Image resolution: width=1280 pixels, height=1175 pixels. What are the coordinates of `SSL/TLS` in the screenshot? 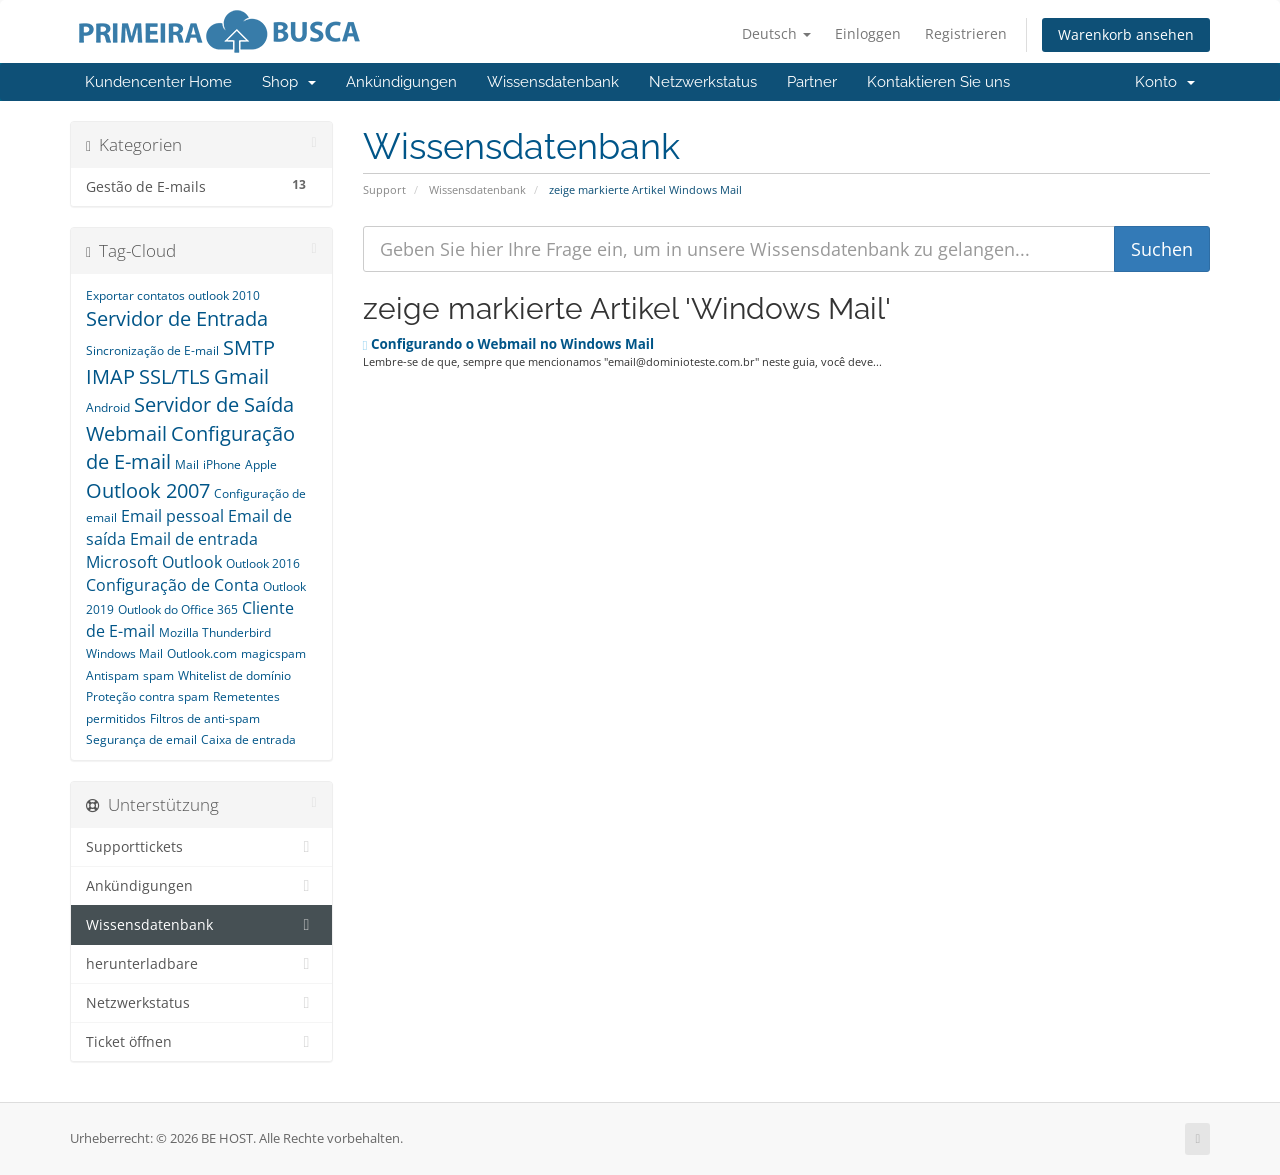 It's located at (174, 376).